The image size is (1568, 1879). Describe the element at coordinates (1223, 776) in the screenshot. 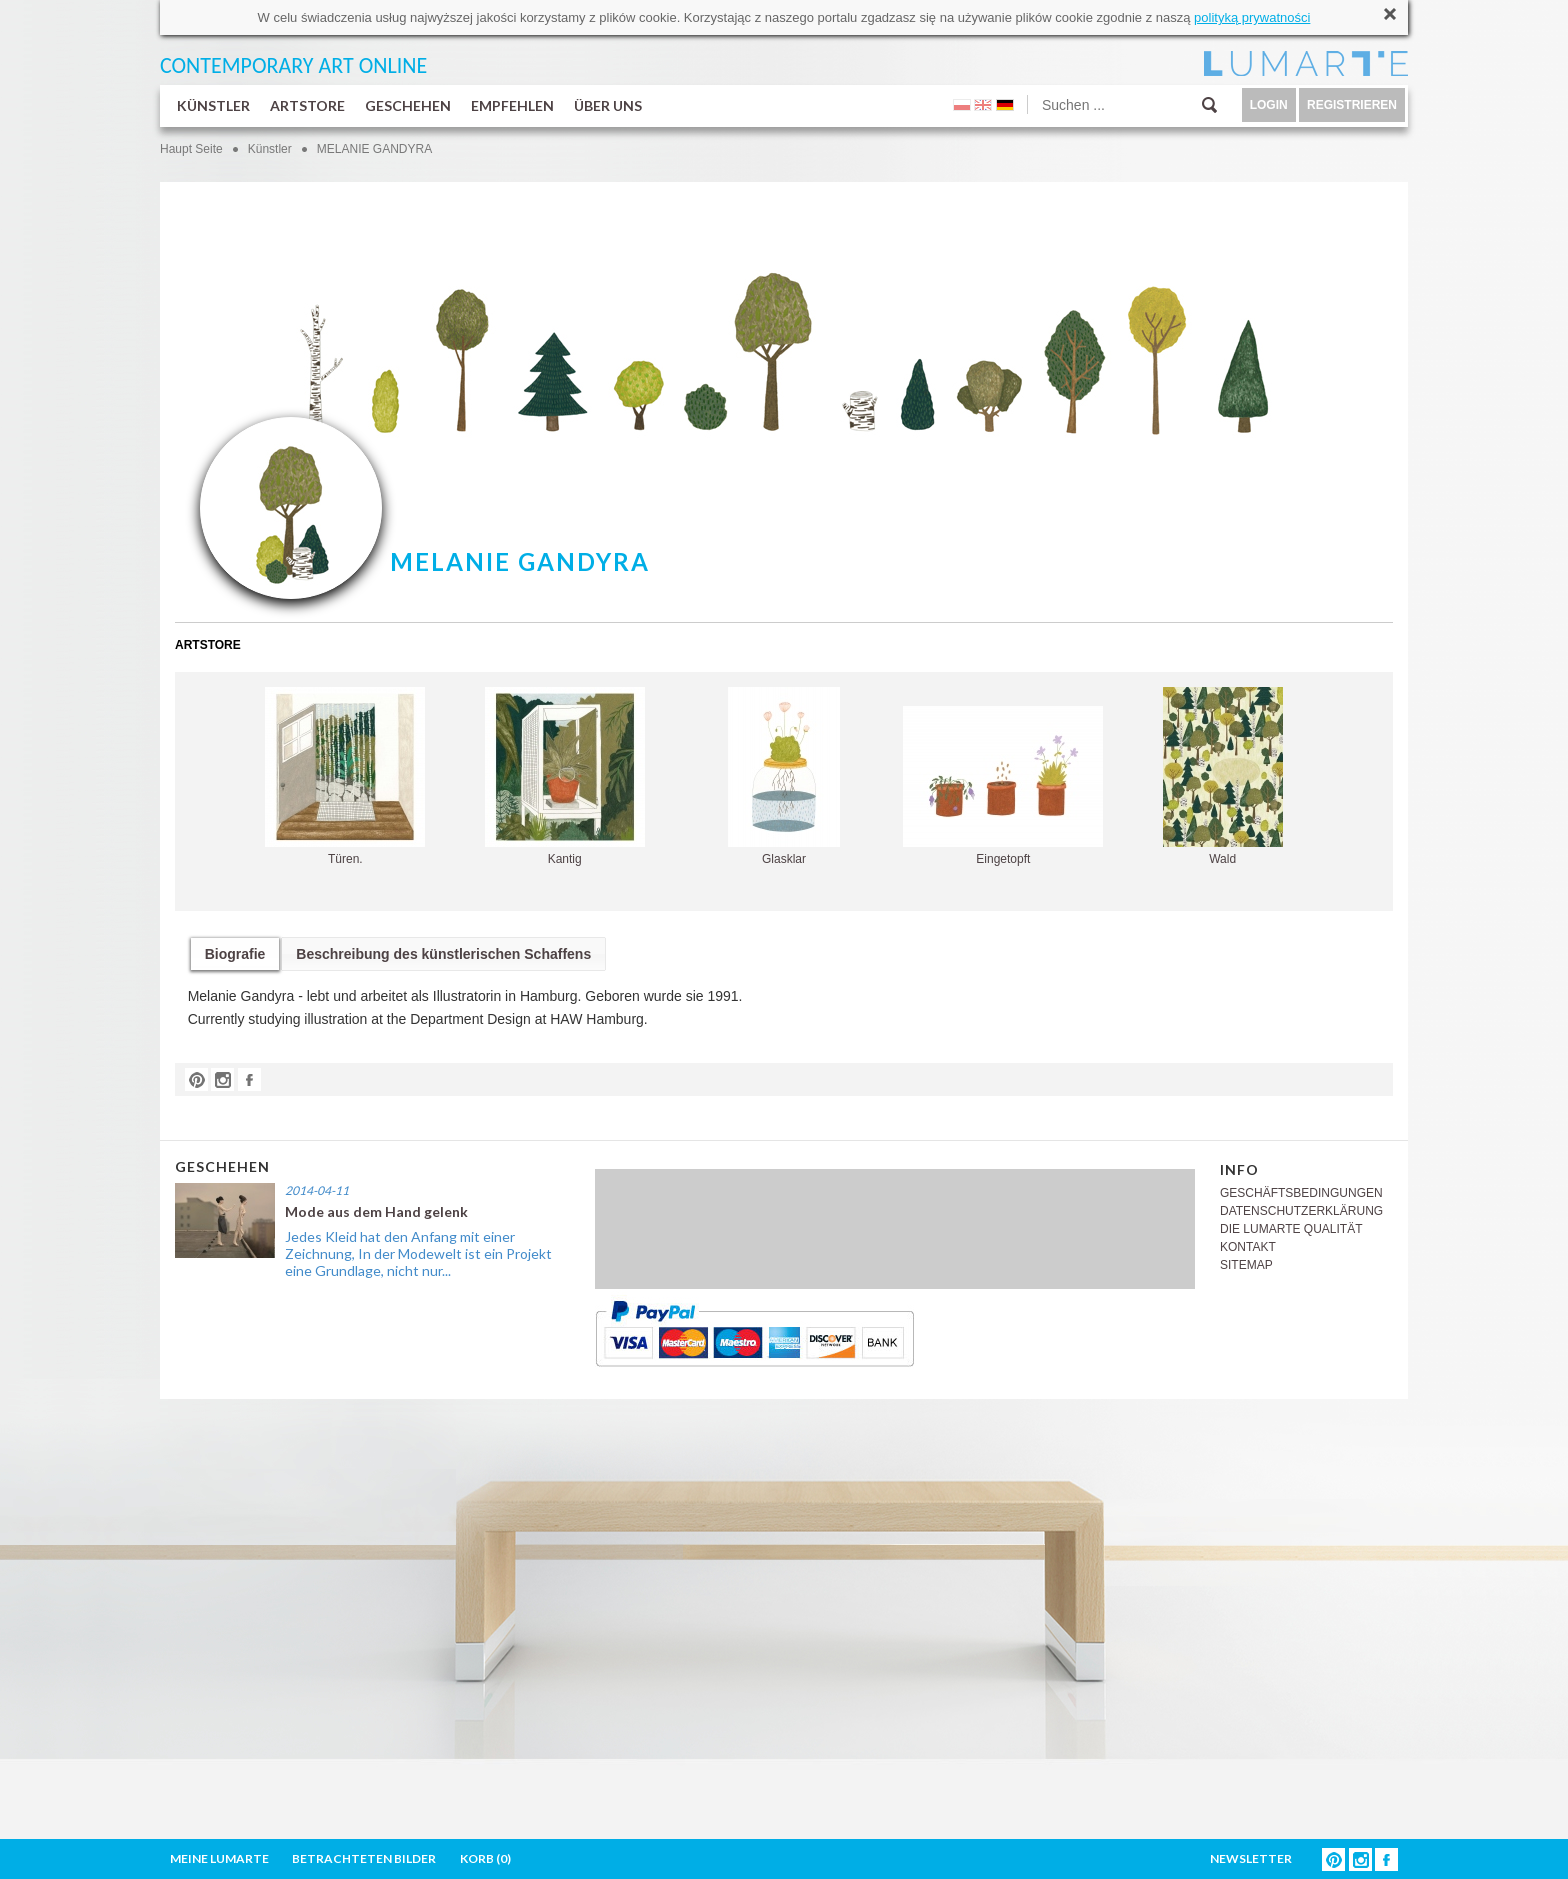

I see `Wald` at that location.